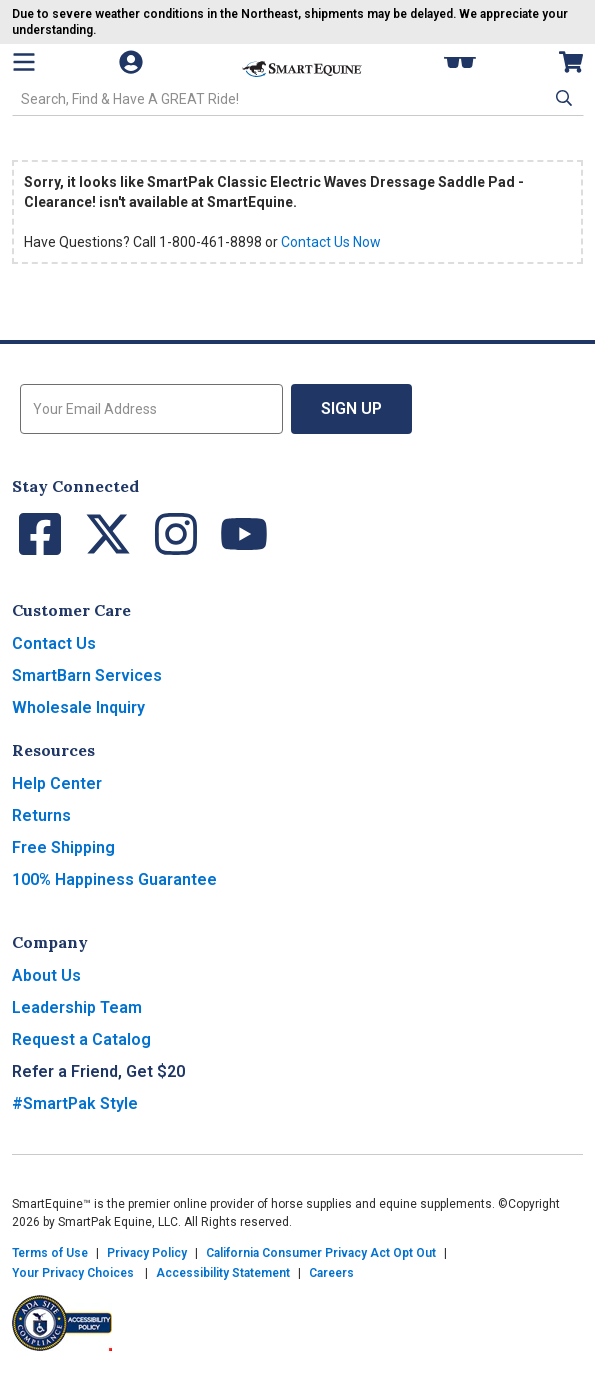  Describe the element at coordinates (50, 1253) in the screenshot. I see `Terms of Use` at that location.